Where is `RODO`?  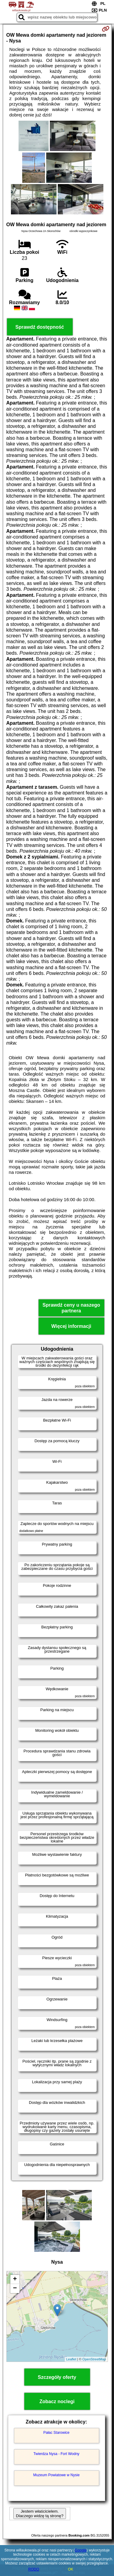
RODO is located at coordinates (33, 2569).